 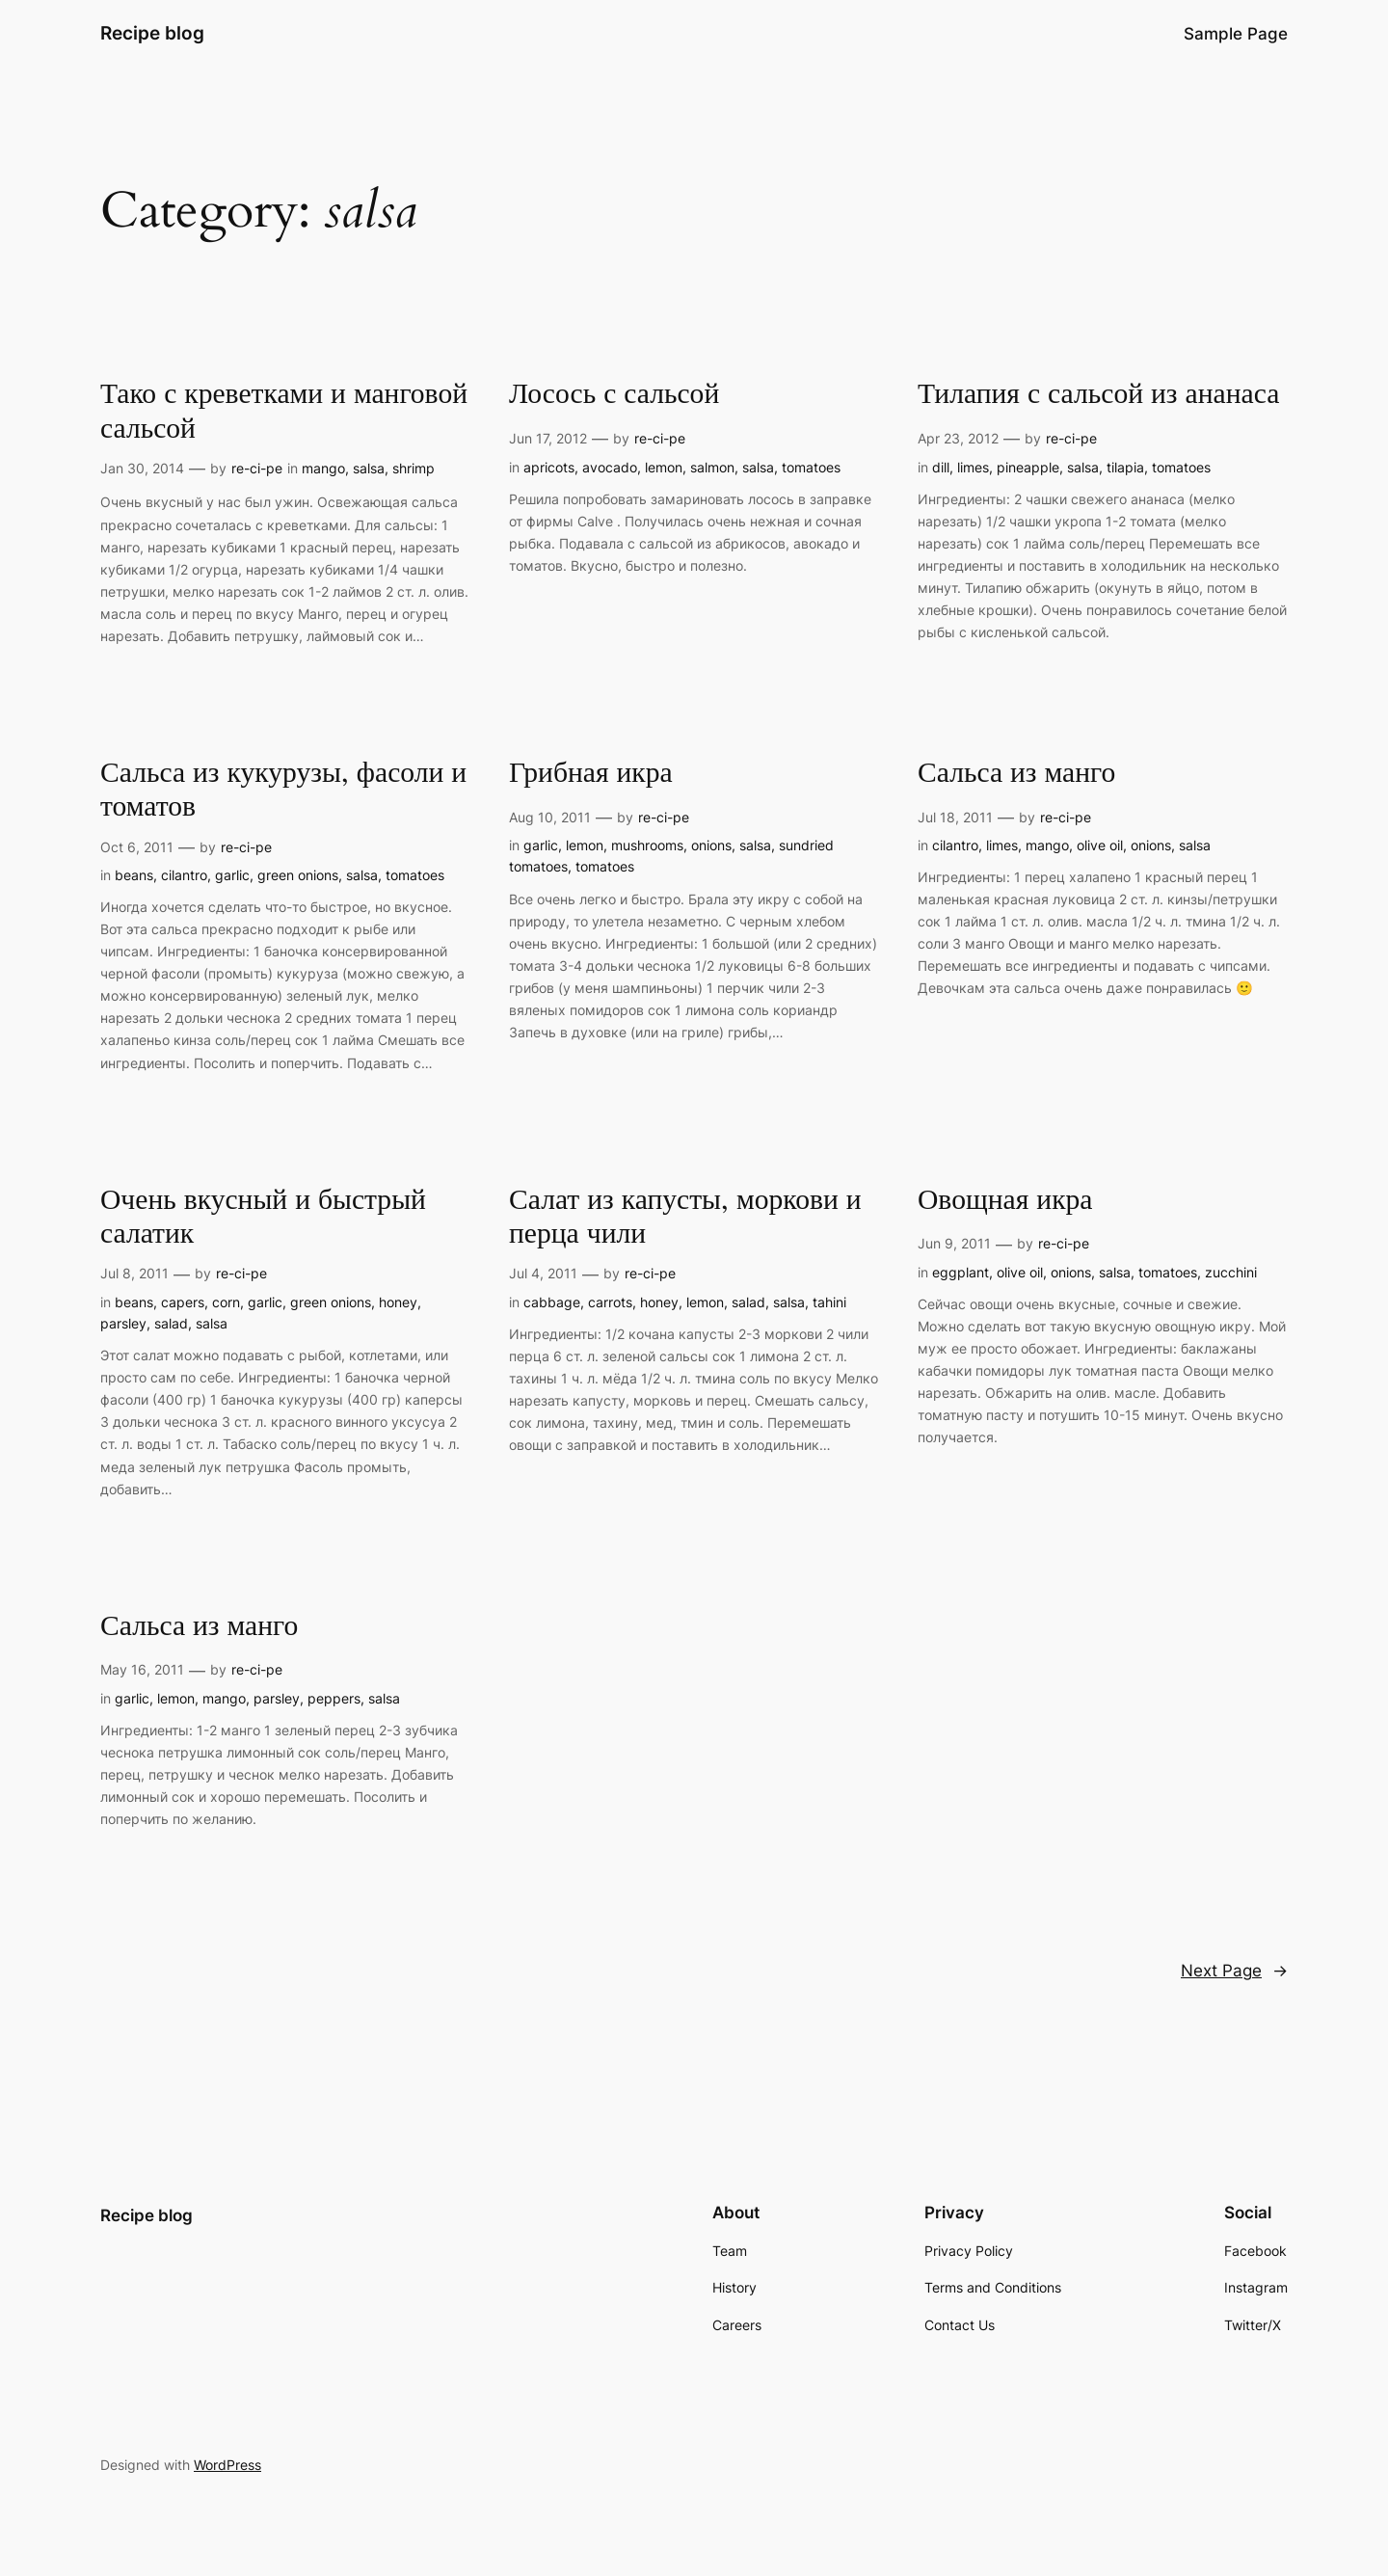 I want to click on beans, so click(x=134, y=875).